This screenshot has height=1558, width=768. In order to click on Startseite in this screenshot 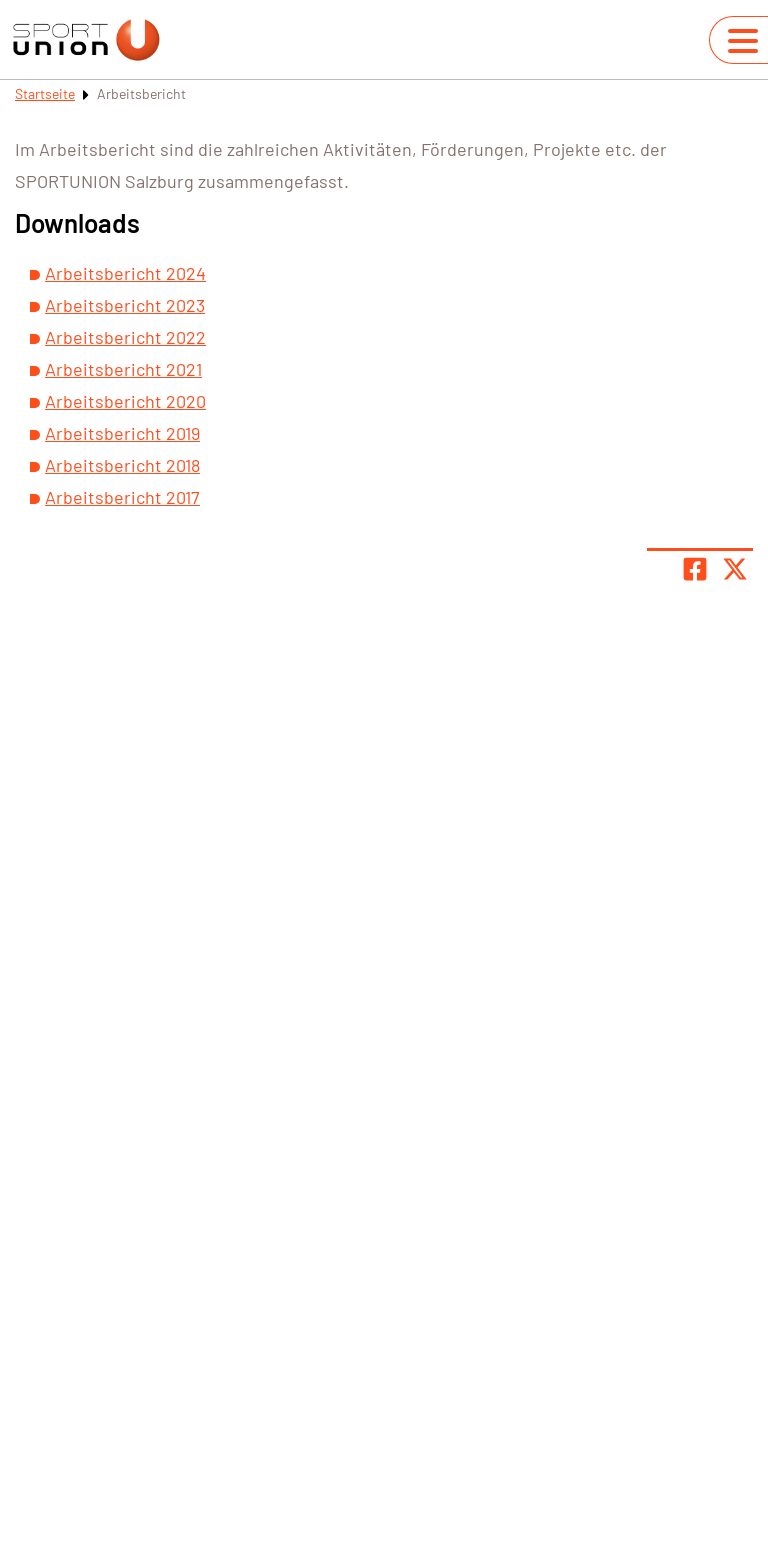, I will do `click(45, 93)`.